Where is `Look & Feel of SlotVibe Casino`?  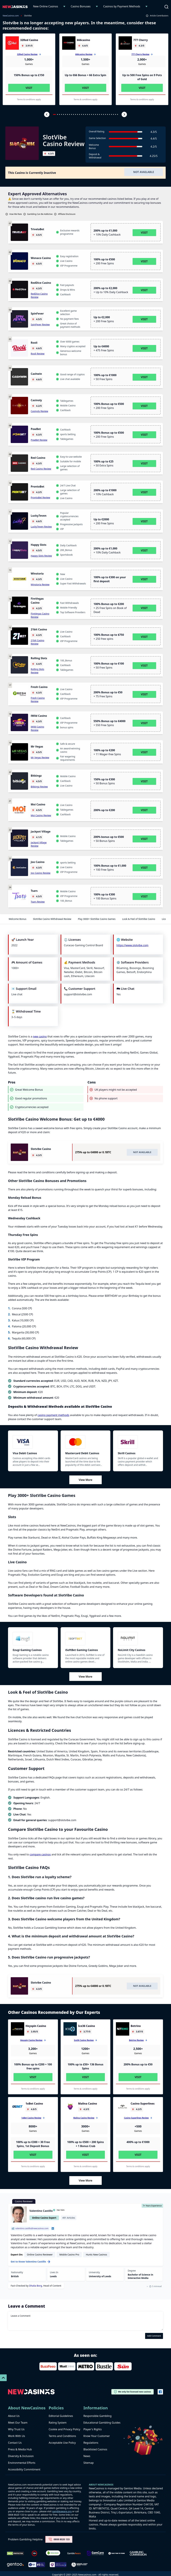 Look & Feel of SlotVibe Casino is located at coordinates (138, 919).